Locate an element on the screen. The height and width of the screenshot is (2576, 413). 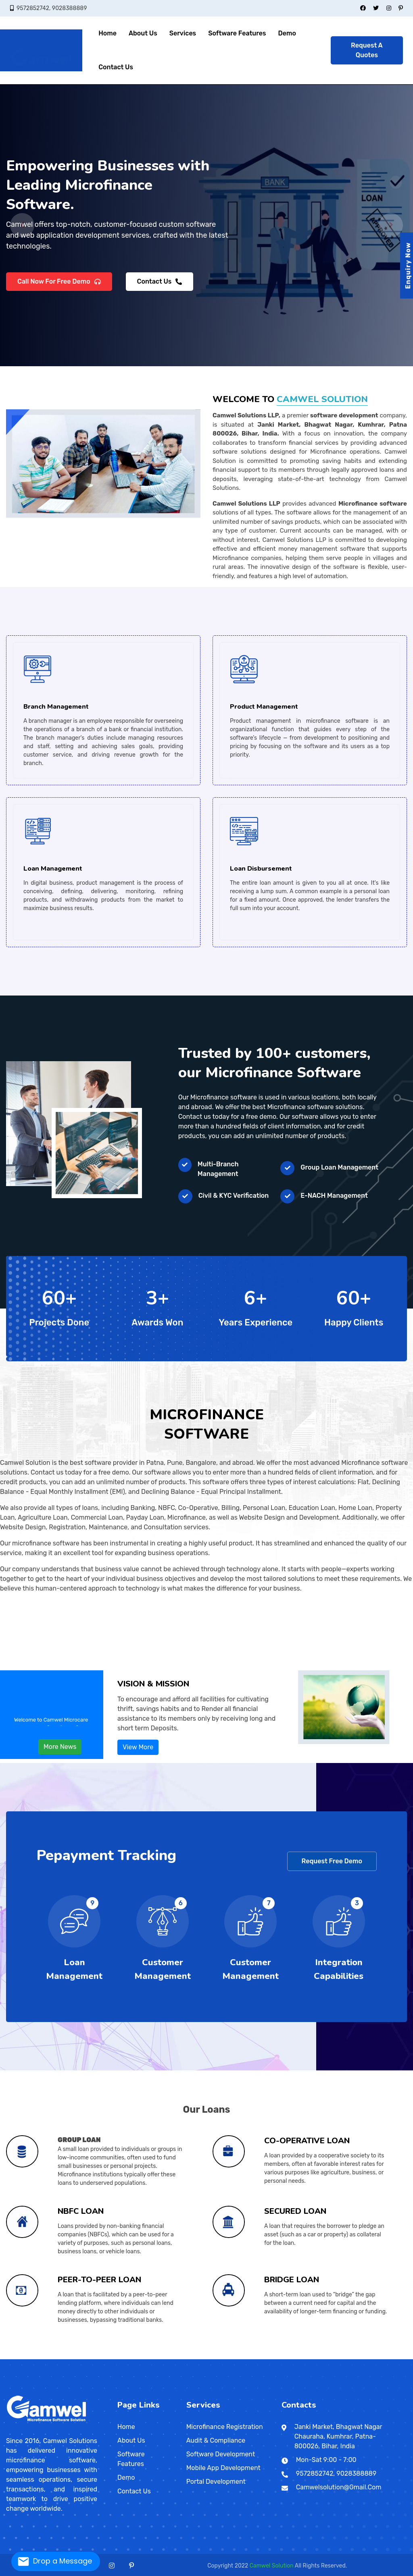
Rajmahal is located at coordinates (135, 2357).